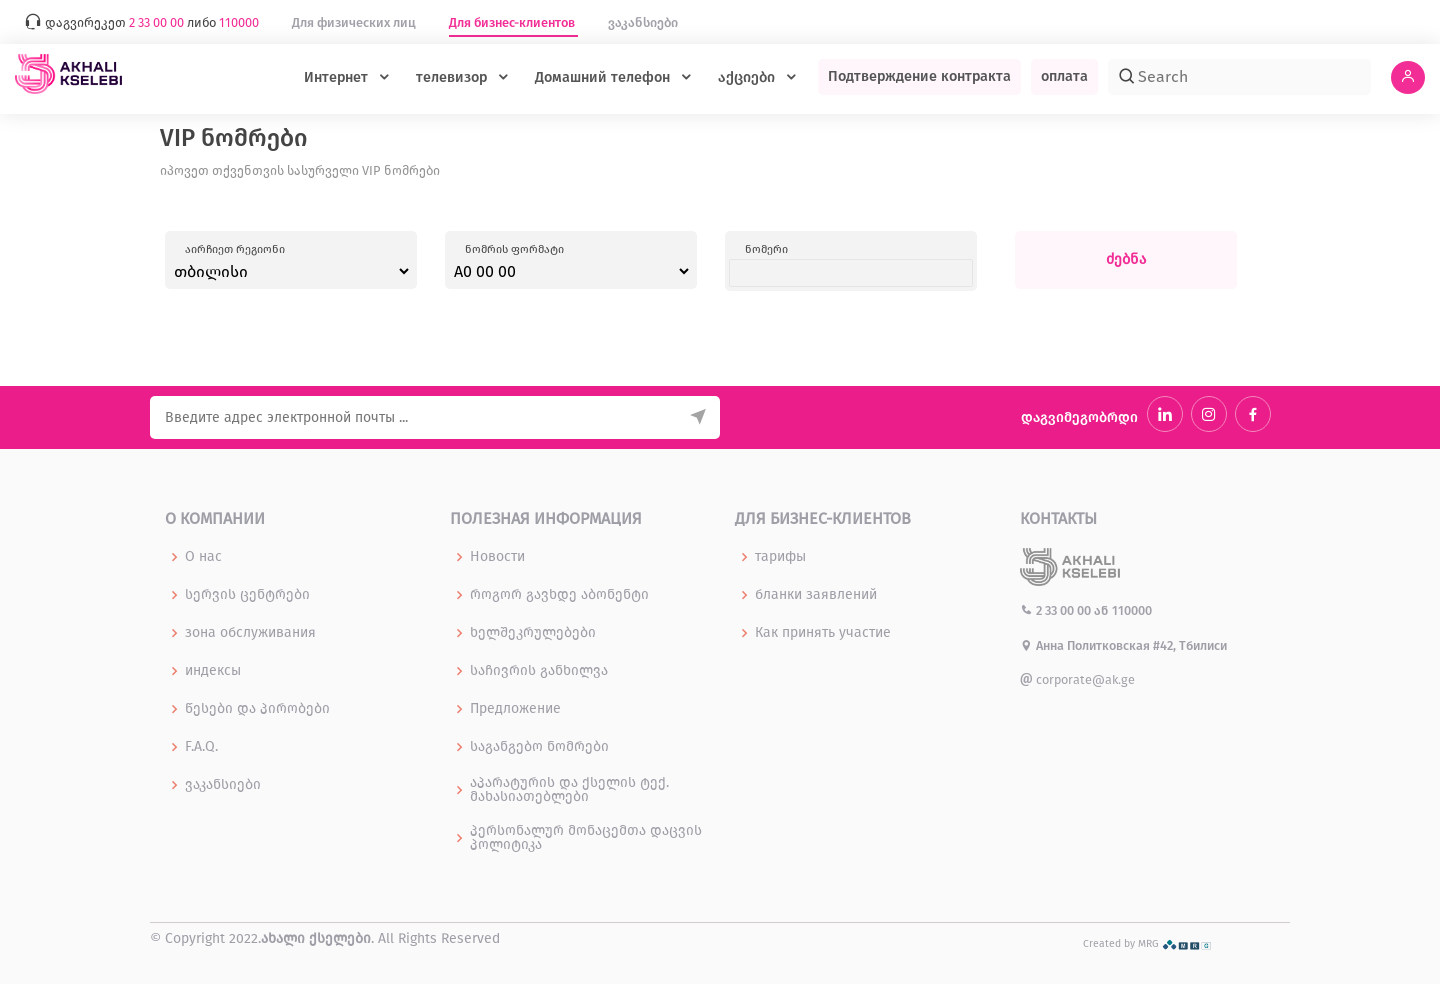 This screenshot has width=1440, height=984. Describe the element at coordinates (823, 633) in the screenshot. I see `Как принять участие` at that location.